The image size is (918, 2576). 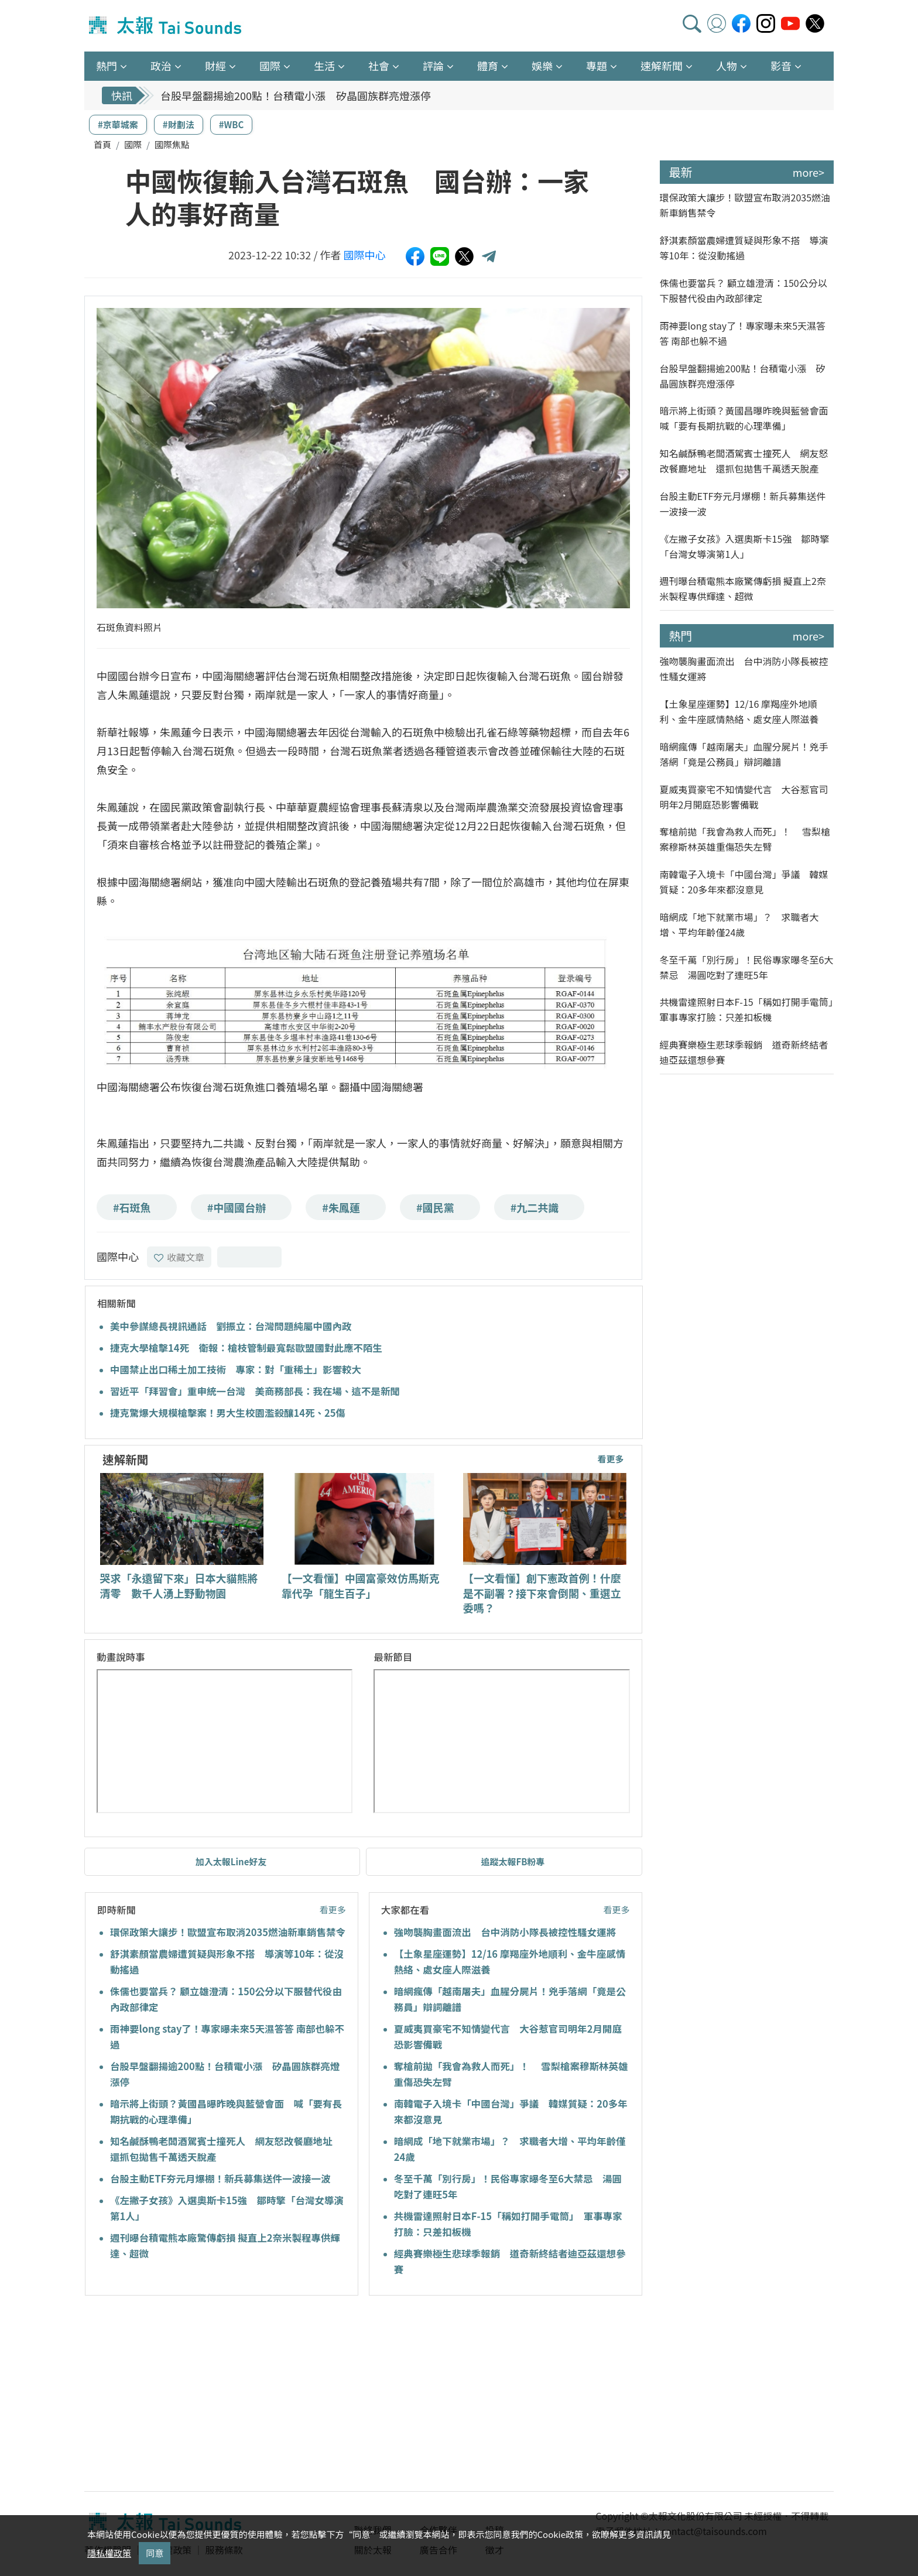 I want to click on 首頁, so click(x=102, y=144).